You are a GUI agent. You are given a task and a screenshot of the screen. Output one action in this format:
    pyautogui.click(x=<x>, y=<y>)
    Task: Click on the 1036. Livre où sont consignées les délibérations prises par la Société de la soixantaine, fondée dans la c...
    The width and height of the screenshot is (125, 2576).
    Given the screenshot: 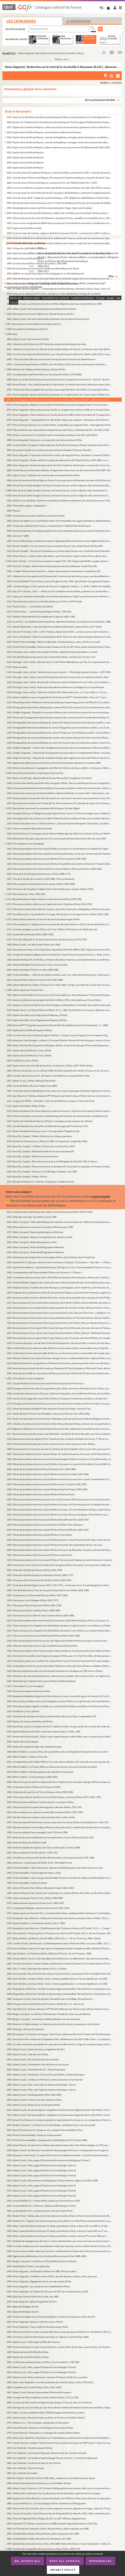 What is the action you would take?
    pyautogui.click(x=59, y=223)
    